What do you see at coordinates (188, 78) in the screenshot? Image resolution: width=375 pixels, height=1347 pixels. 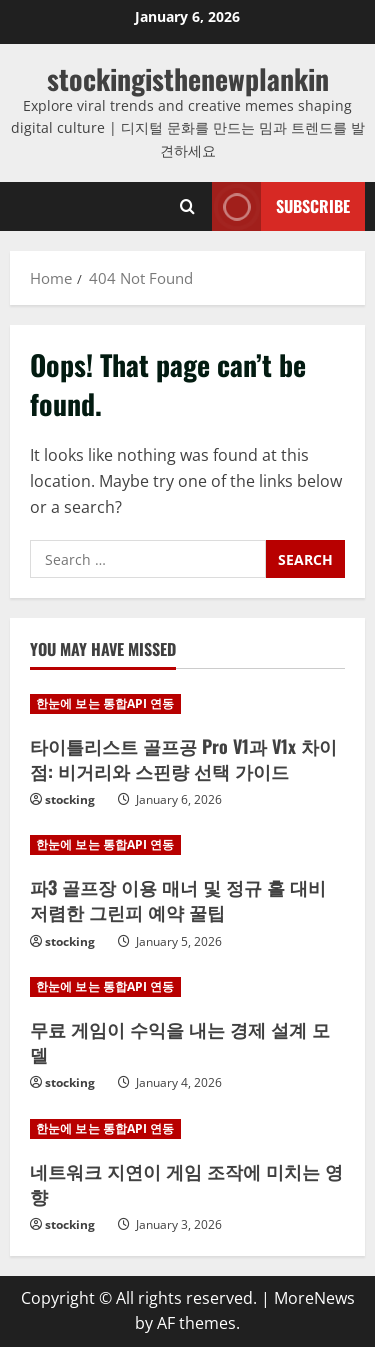 I see `stockingisthenewplankin` at bounding box center [188, 78].